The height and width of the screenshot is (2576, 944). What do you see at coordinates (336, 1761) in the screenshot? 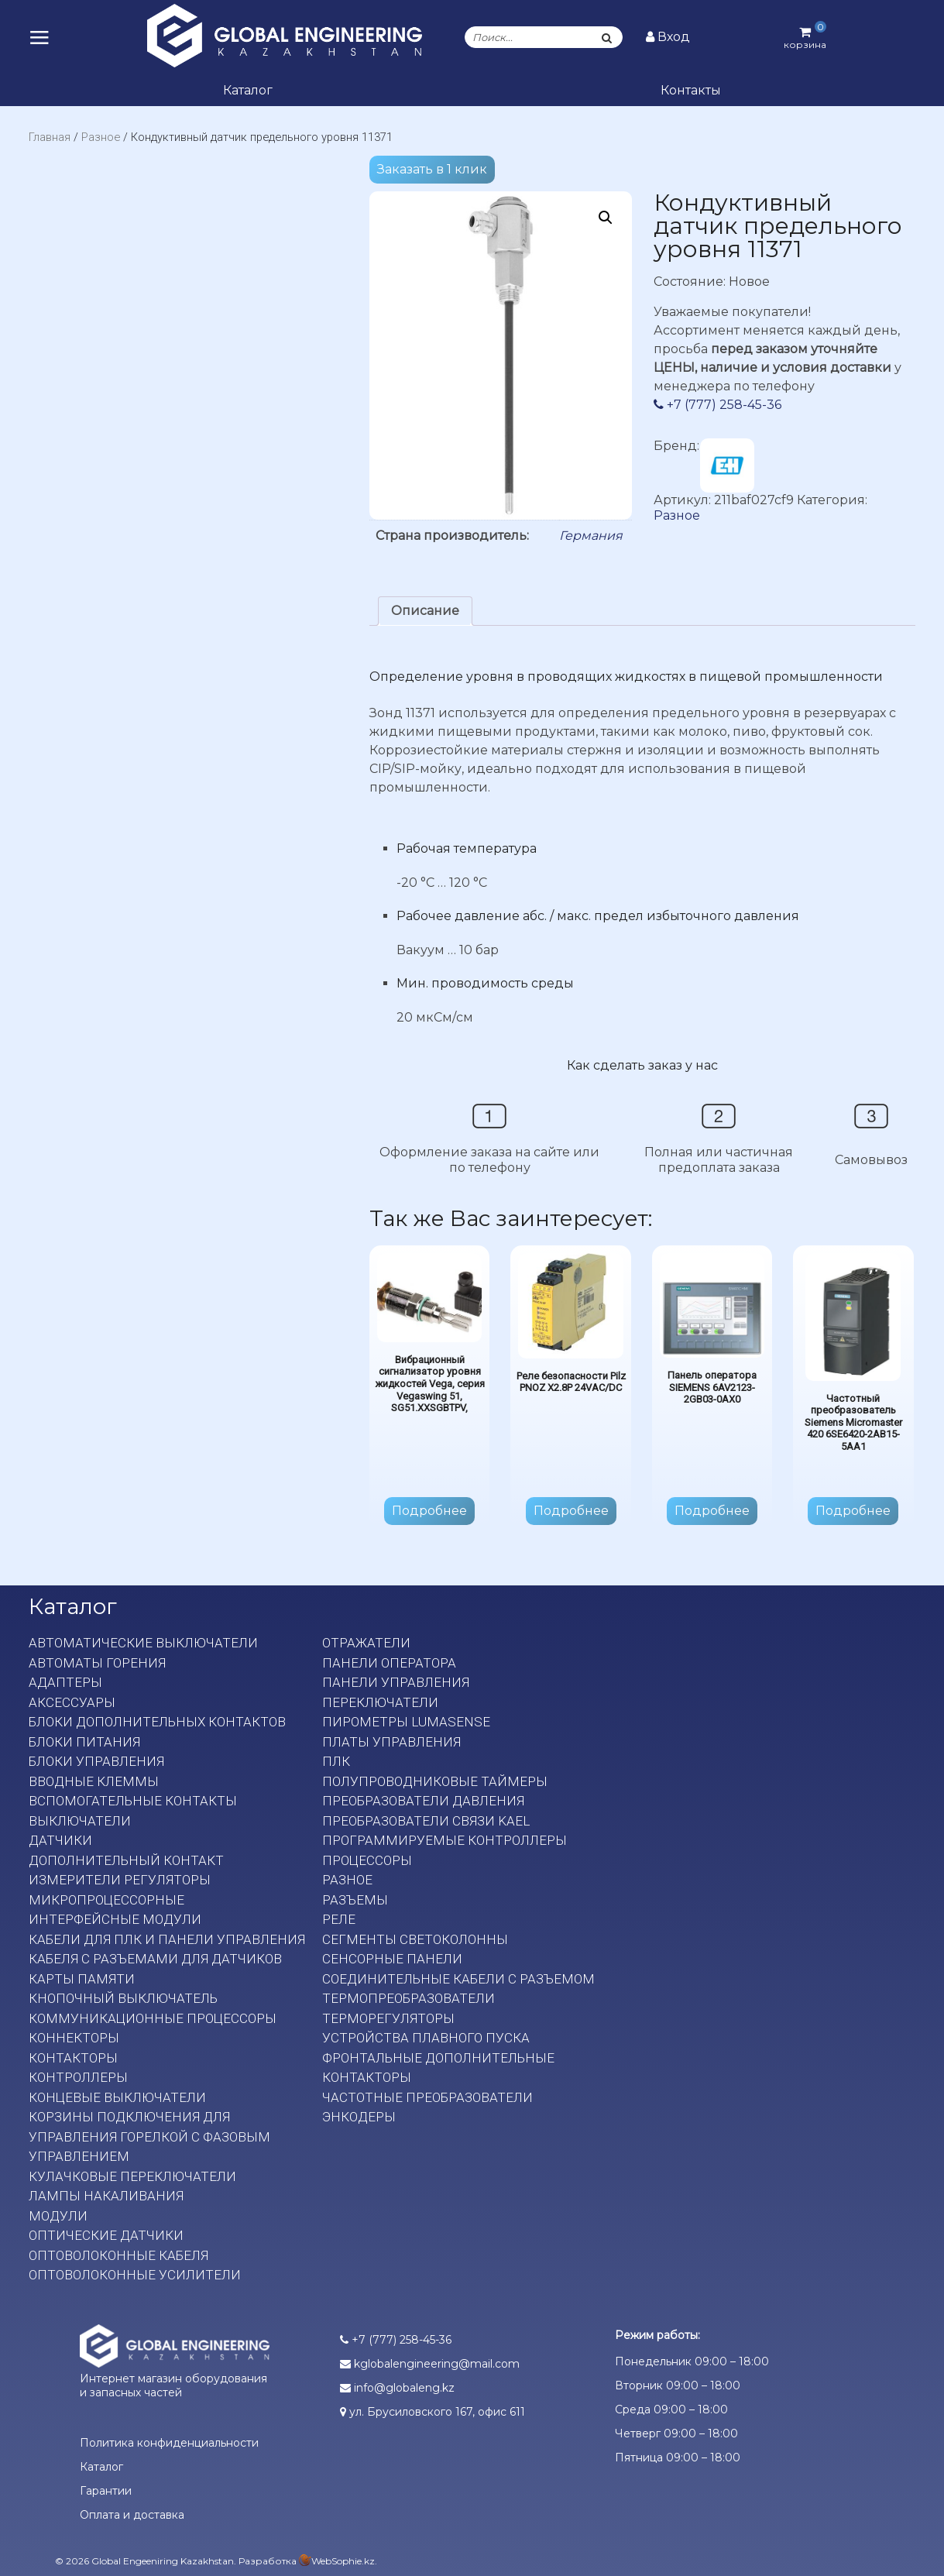
I see `ПЛК` at bounding box center [336, 1761].